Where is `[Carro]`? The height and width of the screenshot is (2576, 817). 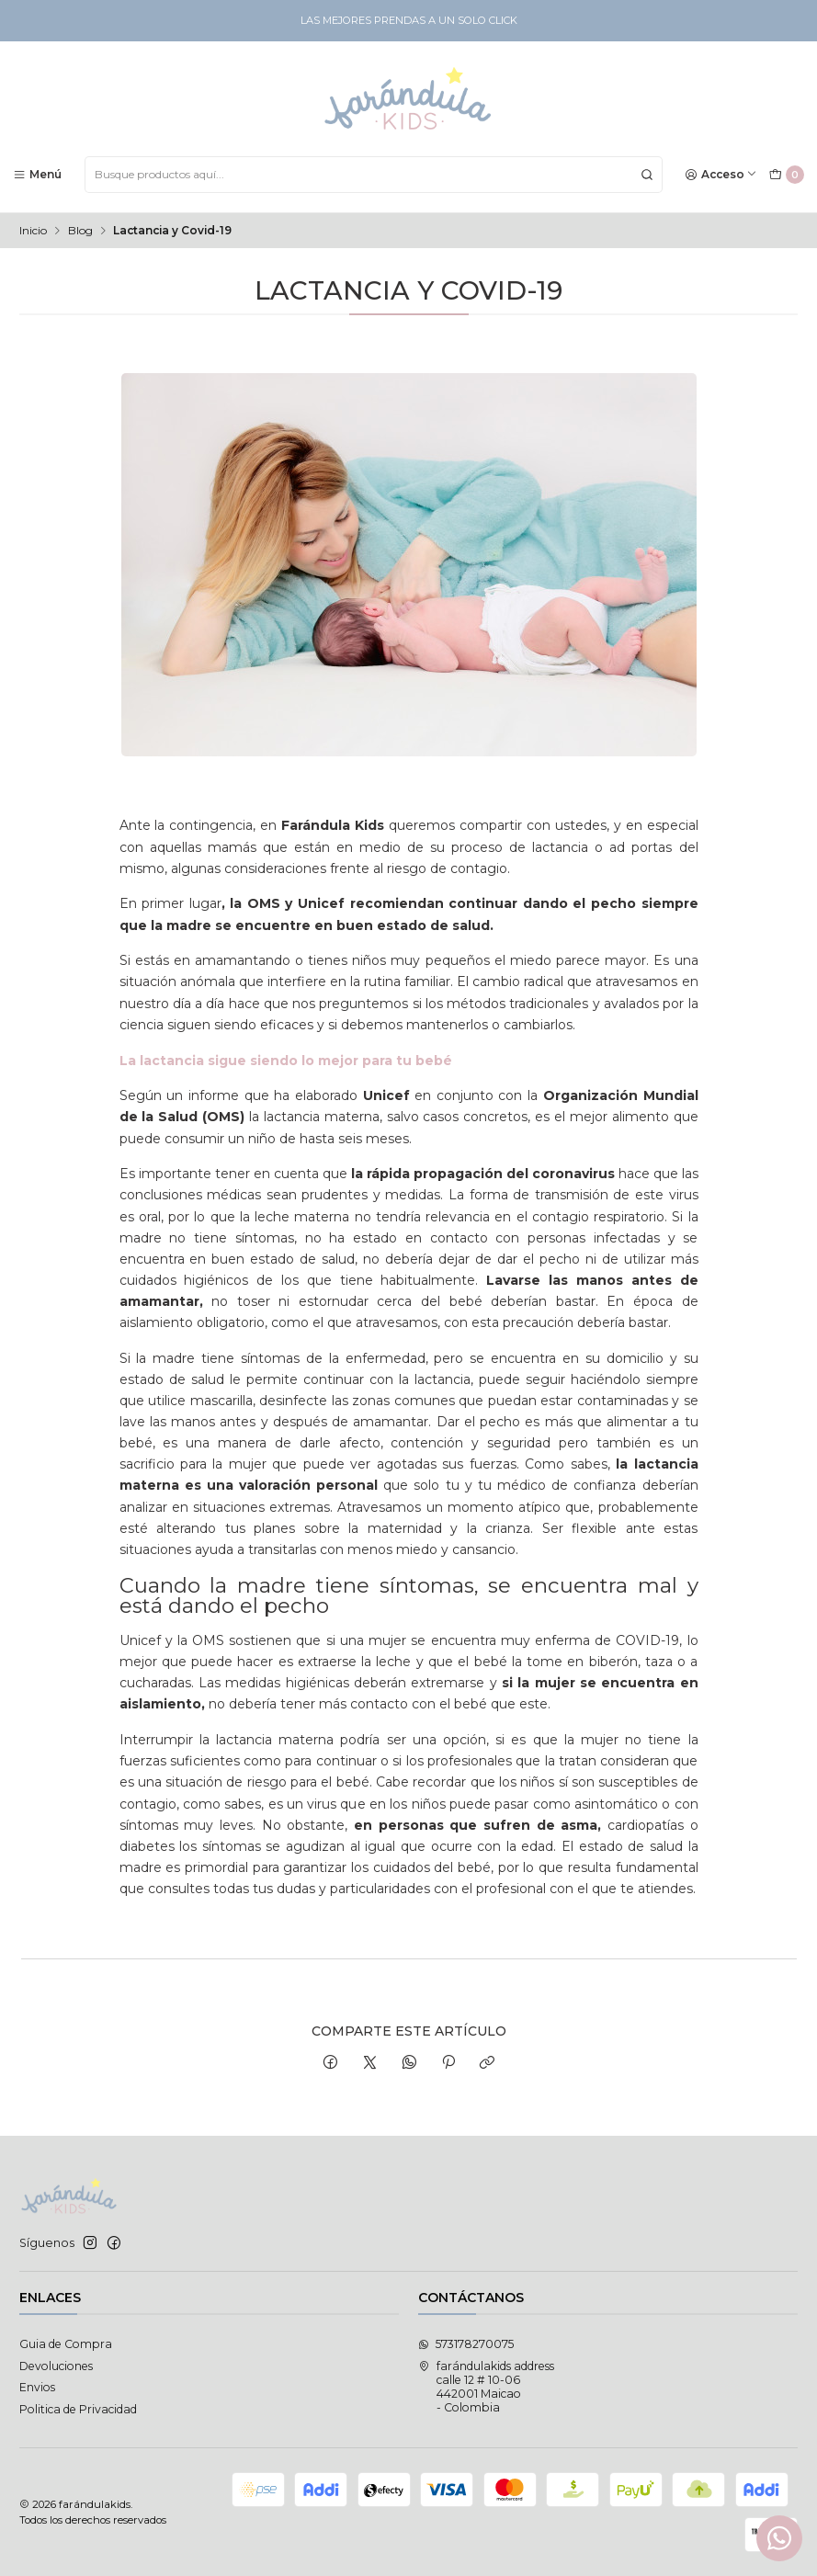
[Carro] is located at coordinates (786, 175).